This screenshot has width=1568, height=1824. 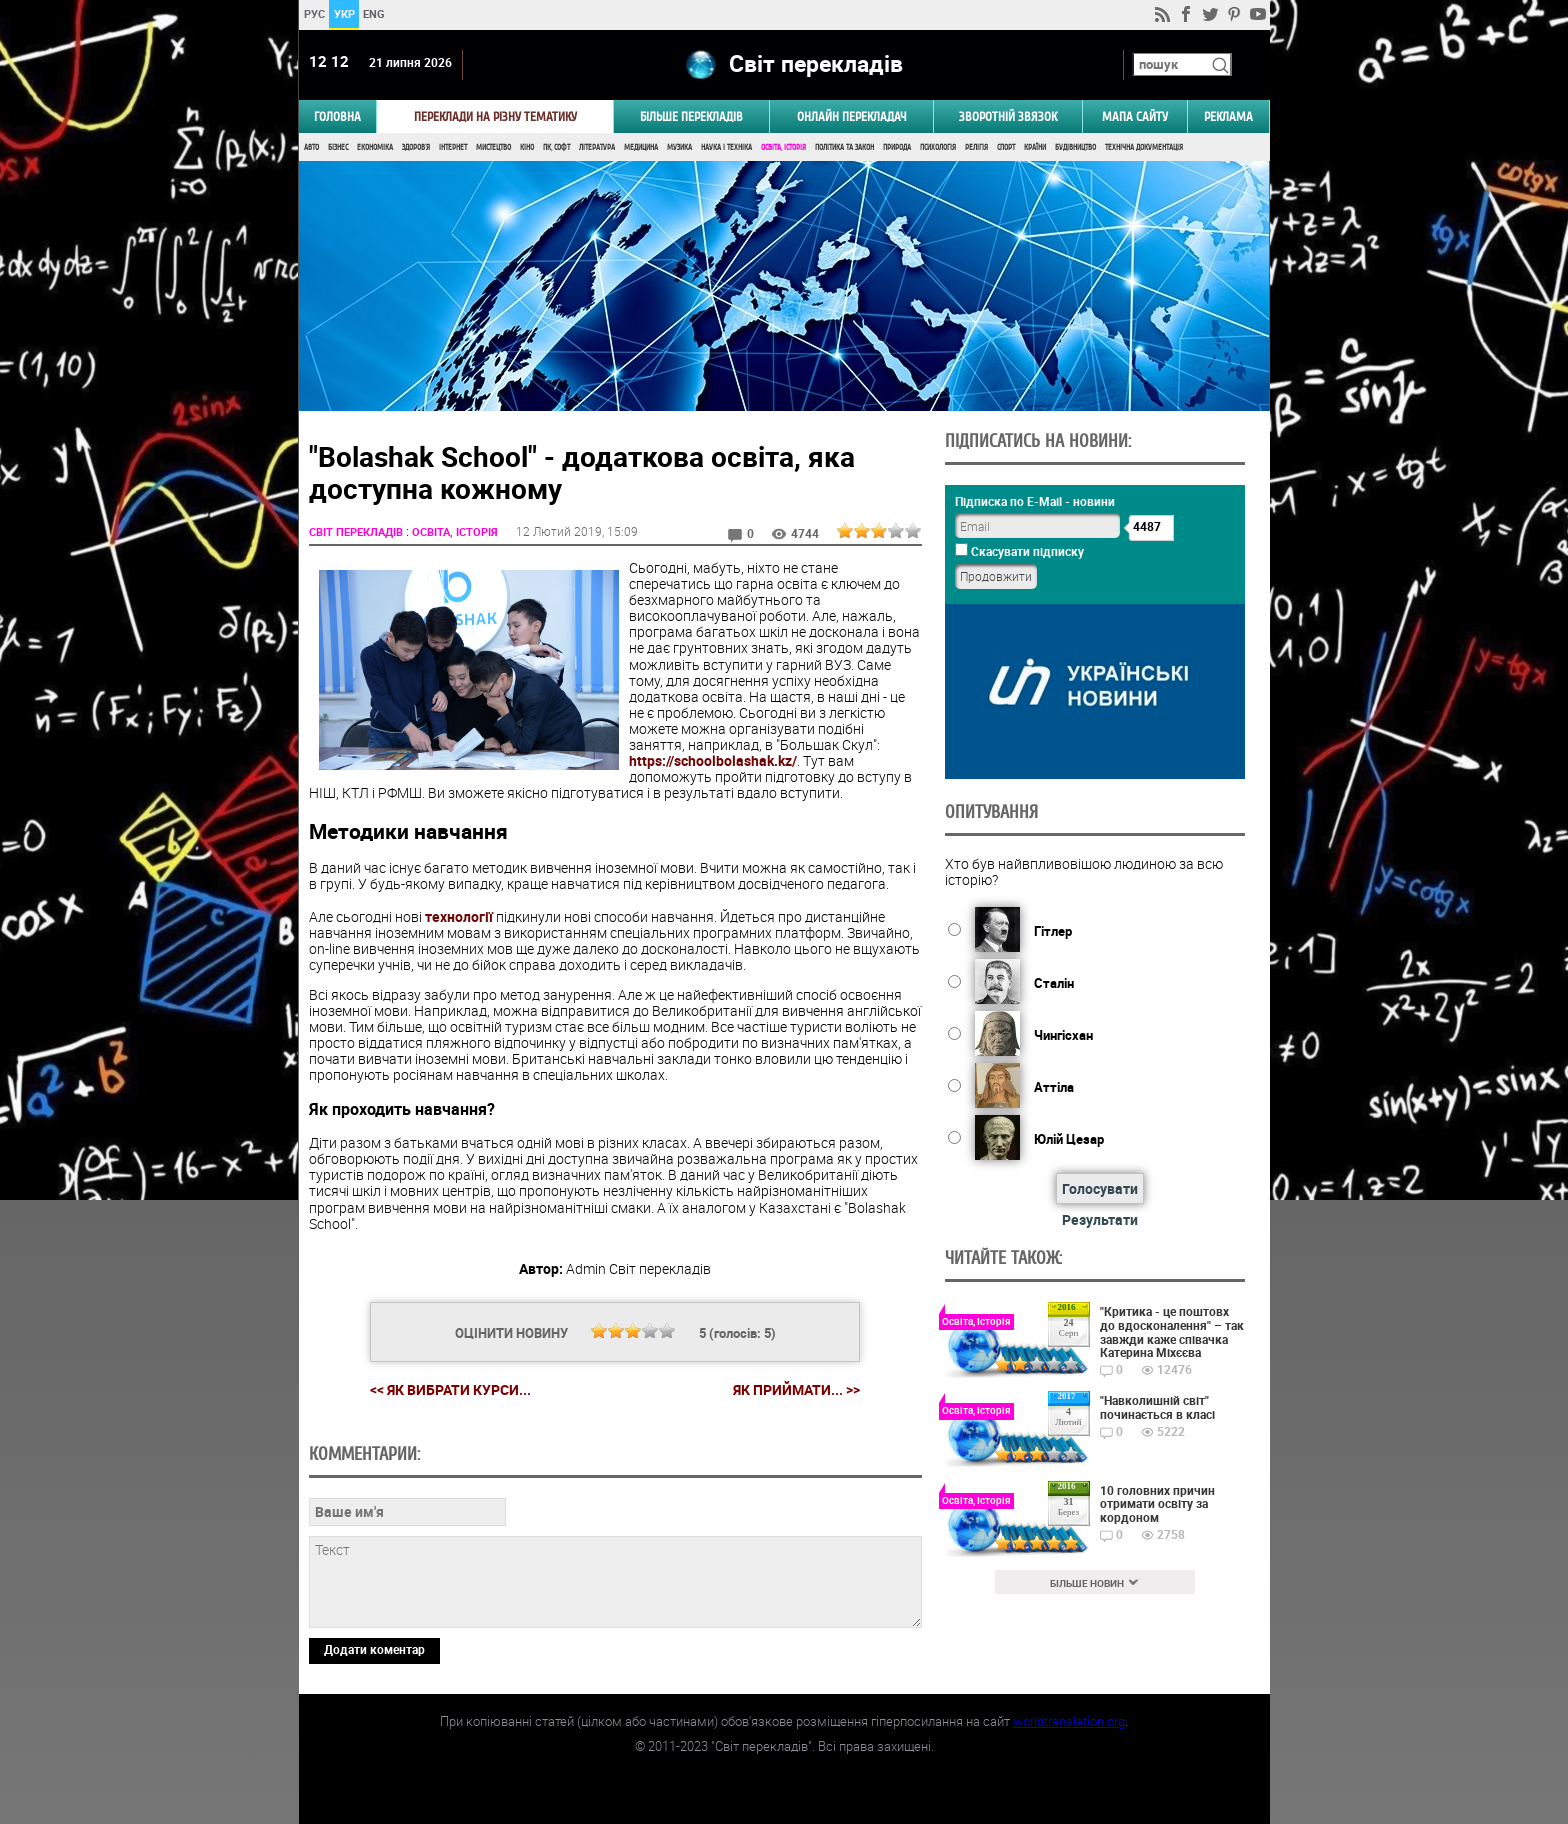 I want to click on ГОЛОВНА, so click(x=337, y=116).